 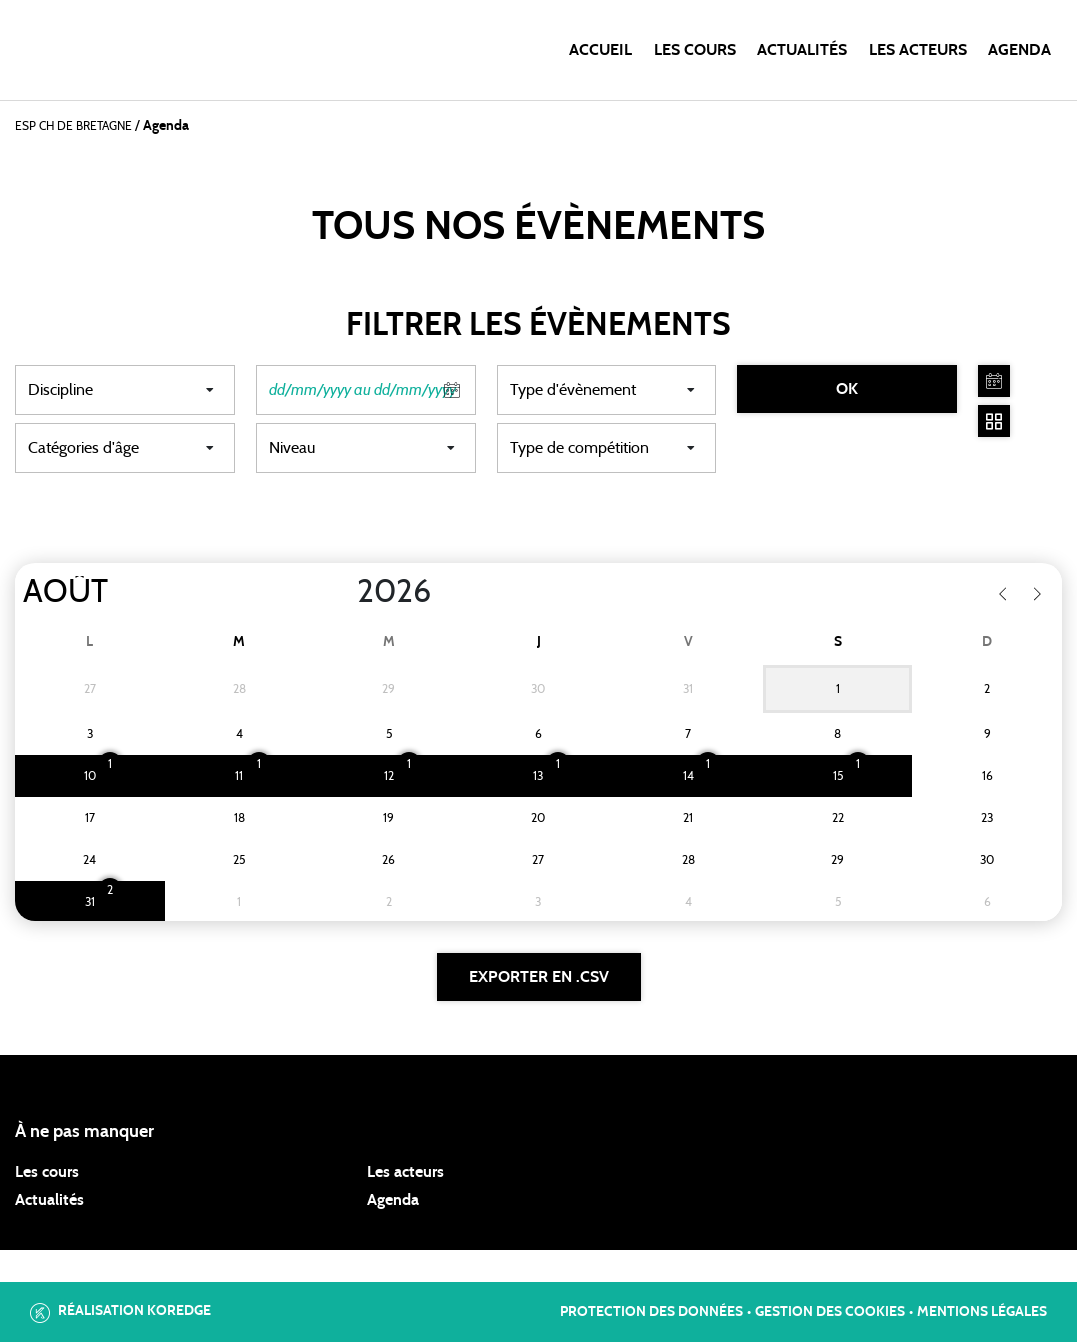 I want to click on Accueil, so click(x=600, y=50).